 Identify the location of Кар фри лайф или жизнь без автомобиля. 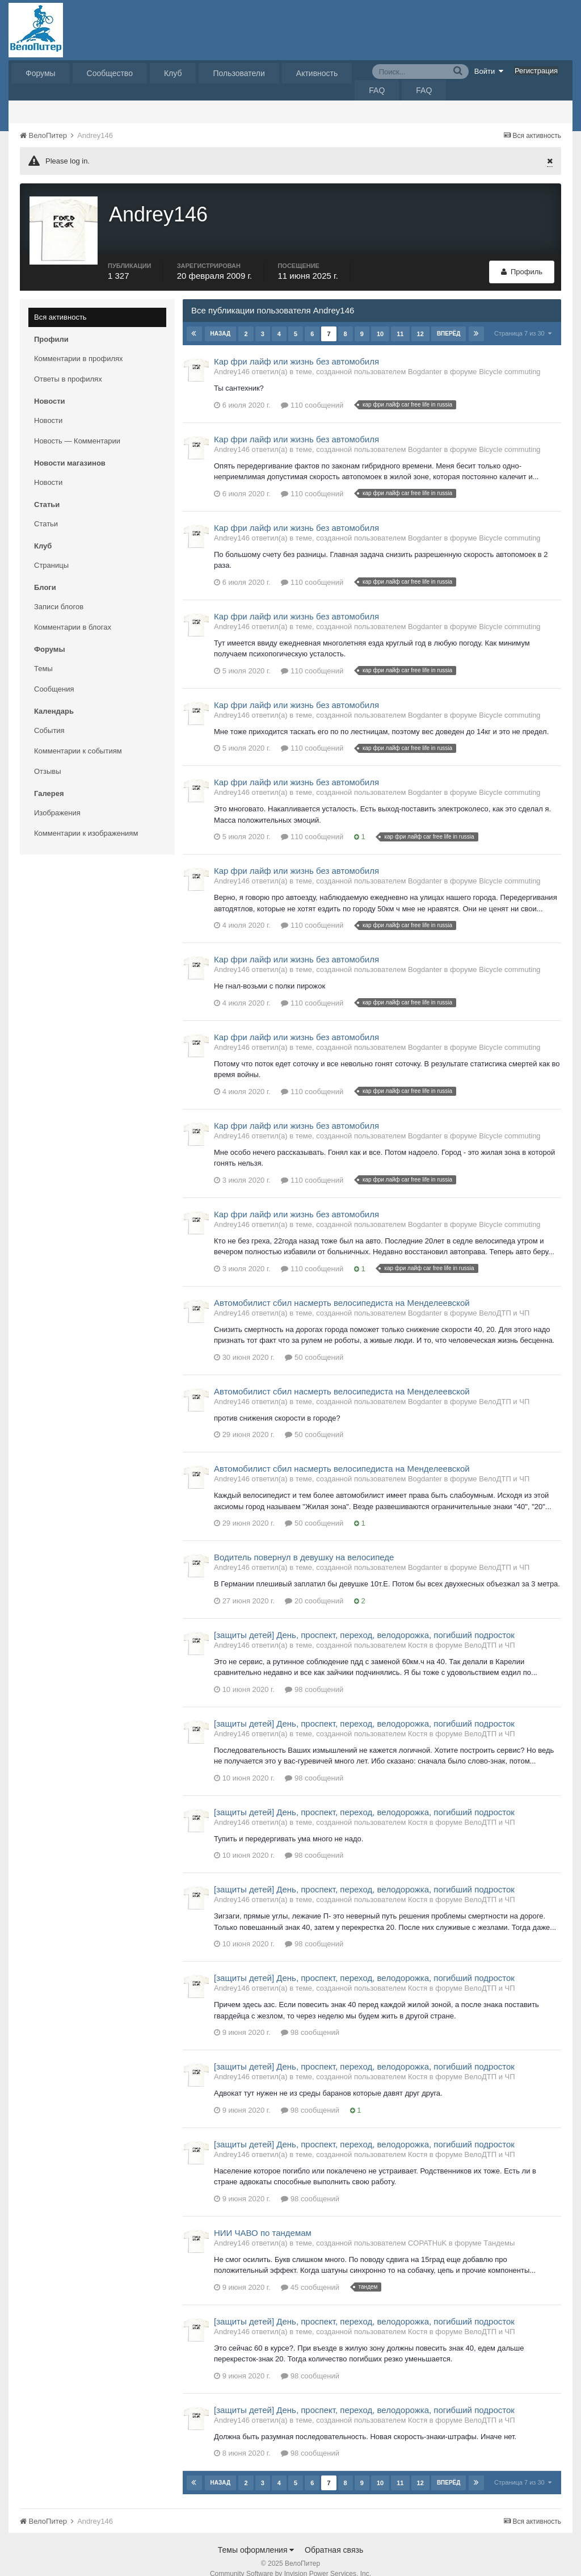
(296, 348).